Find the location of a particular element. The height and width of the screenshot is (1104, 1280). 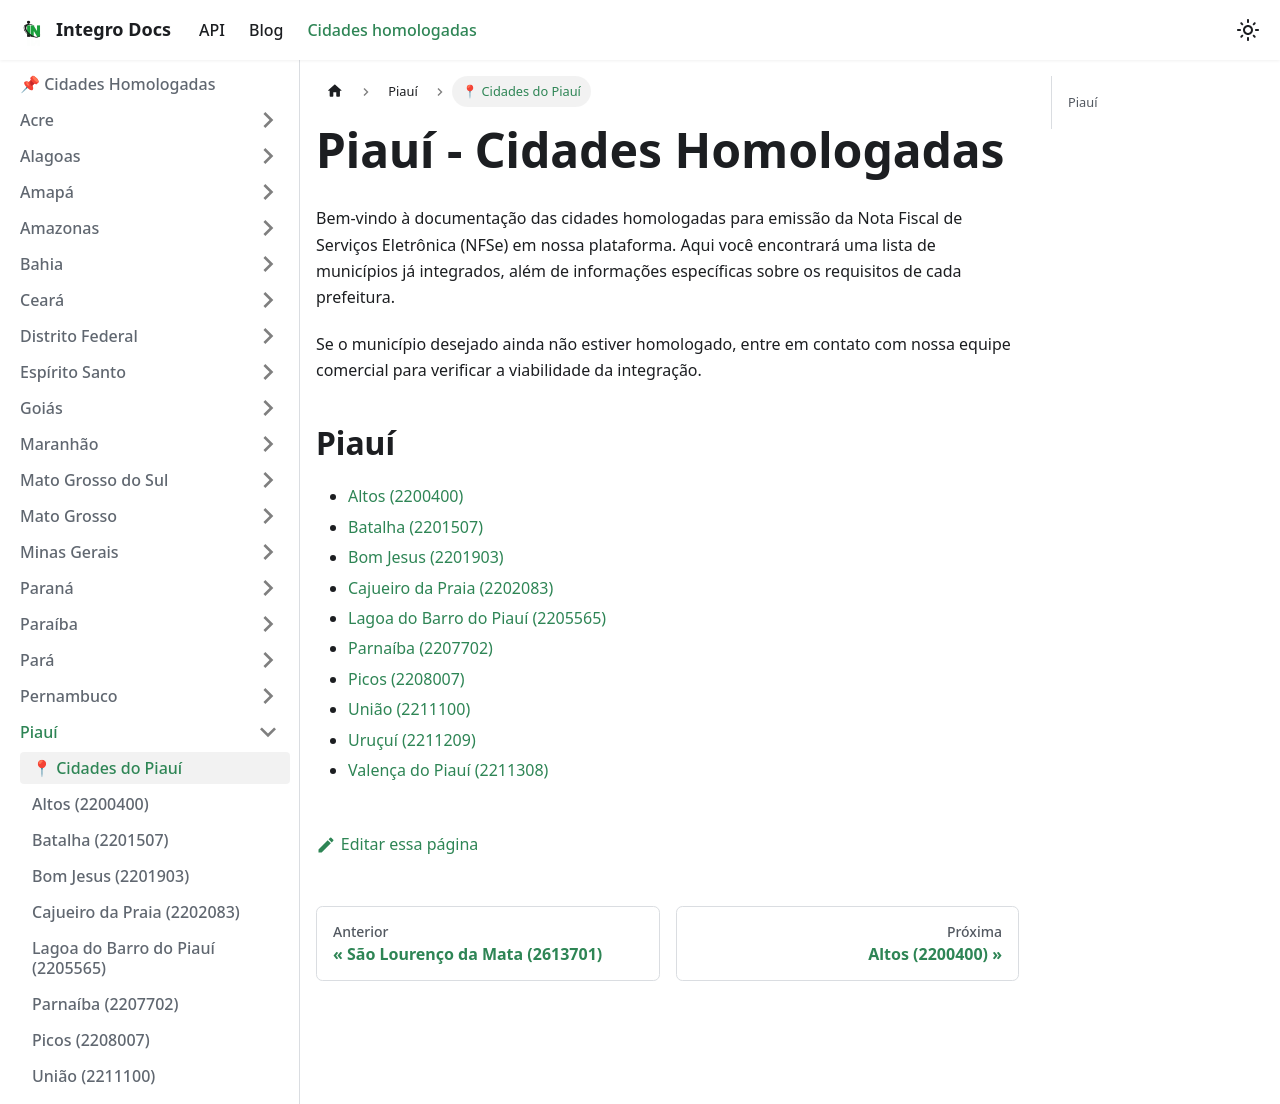

Paraná [button] is located at coordinates (47, 588).